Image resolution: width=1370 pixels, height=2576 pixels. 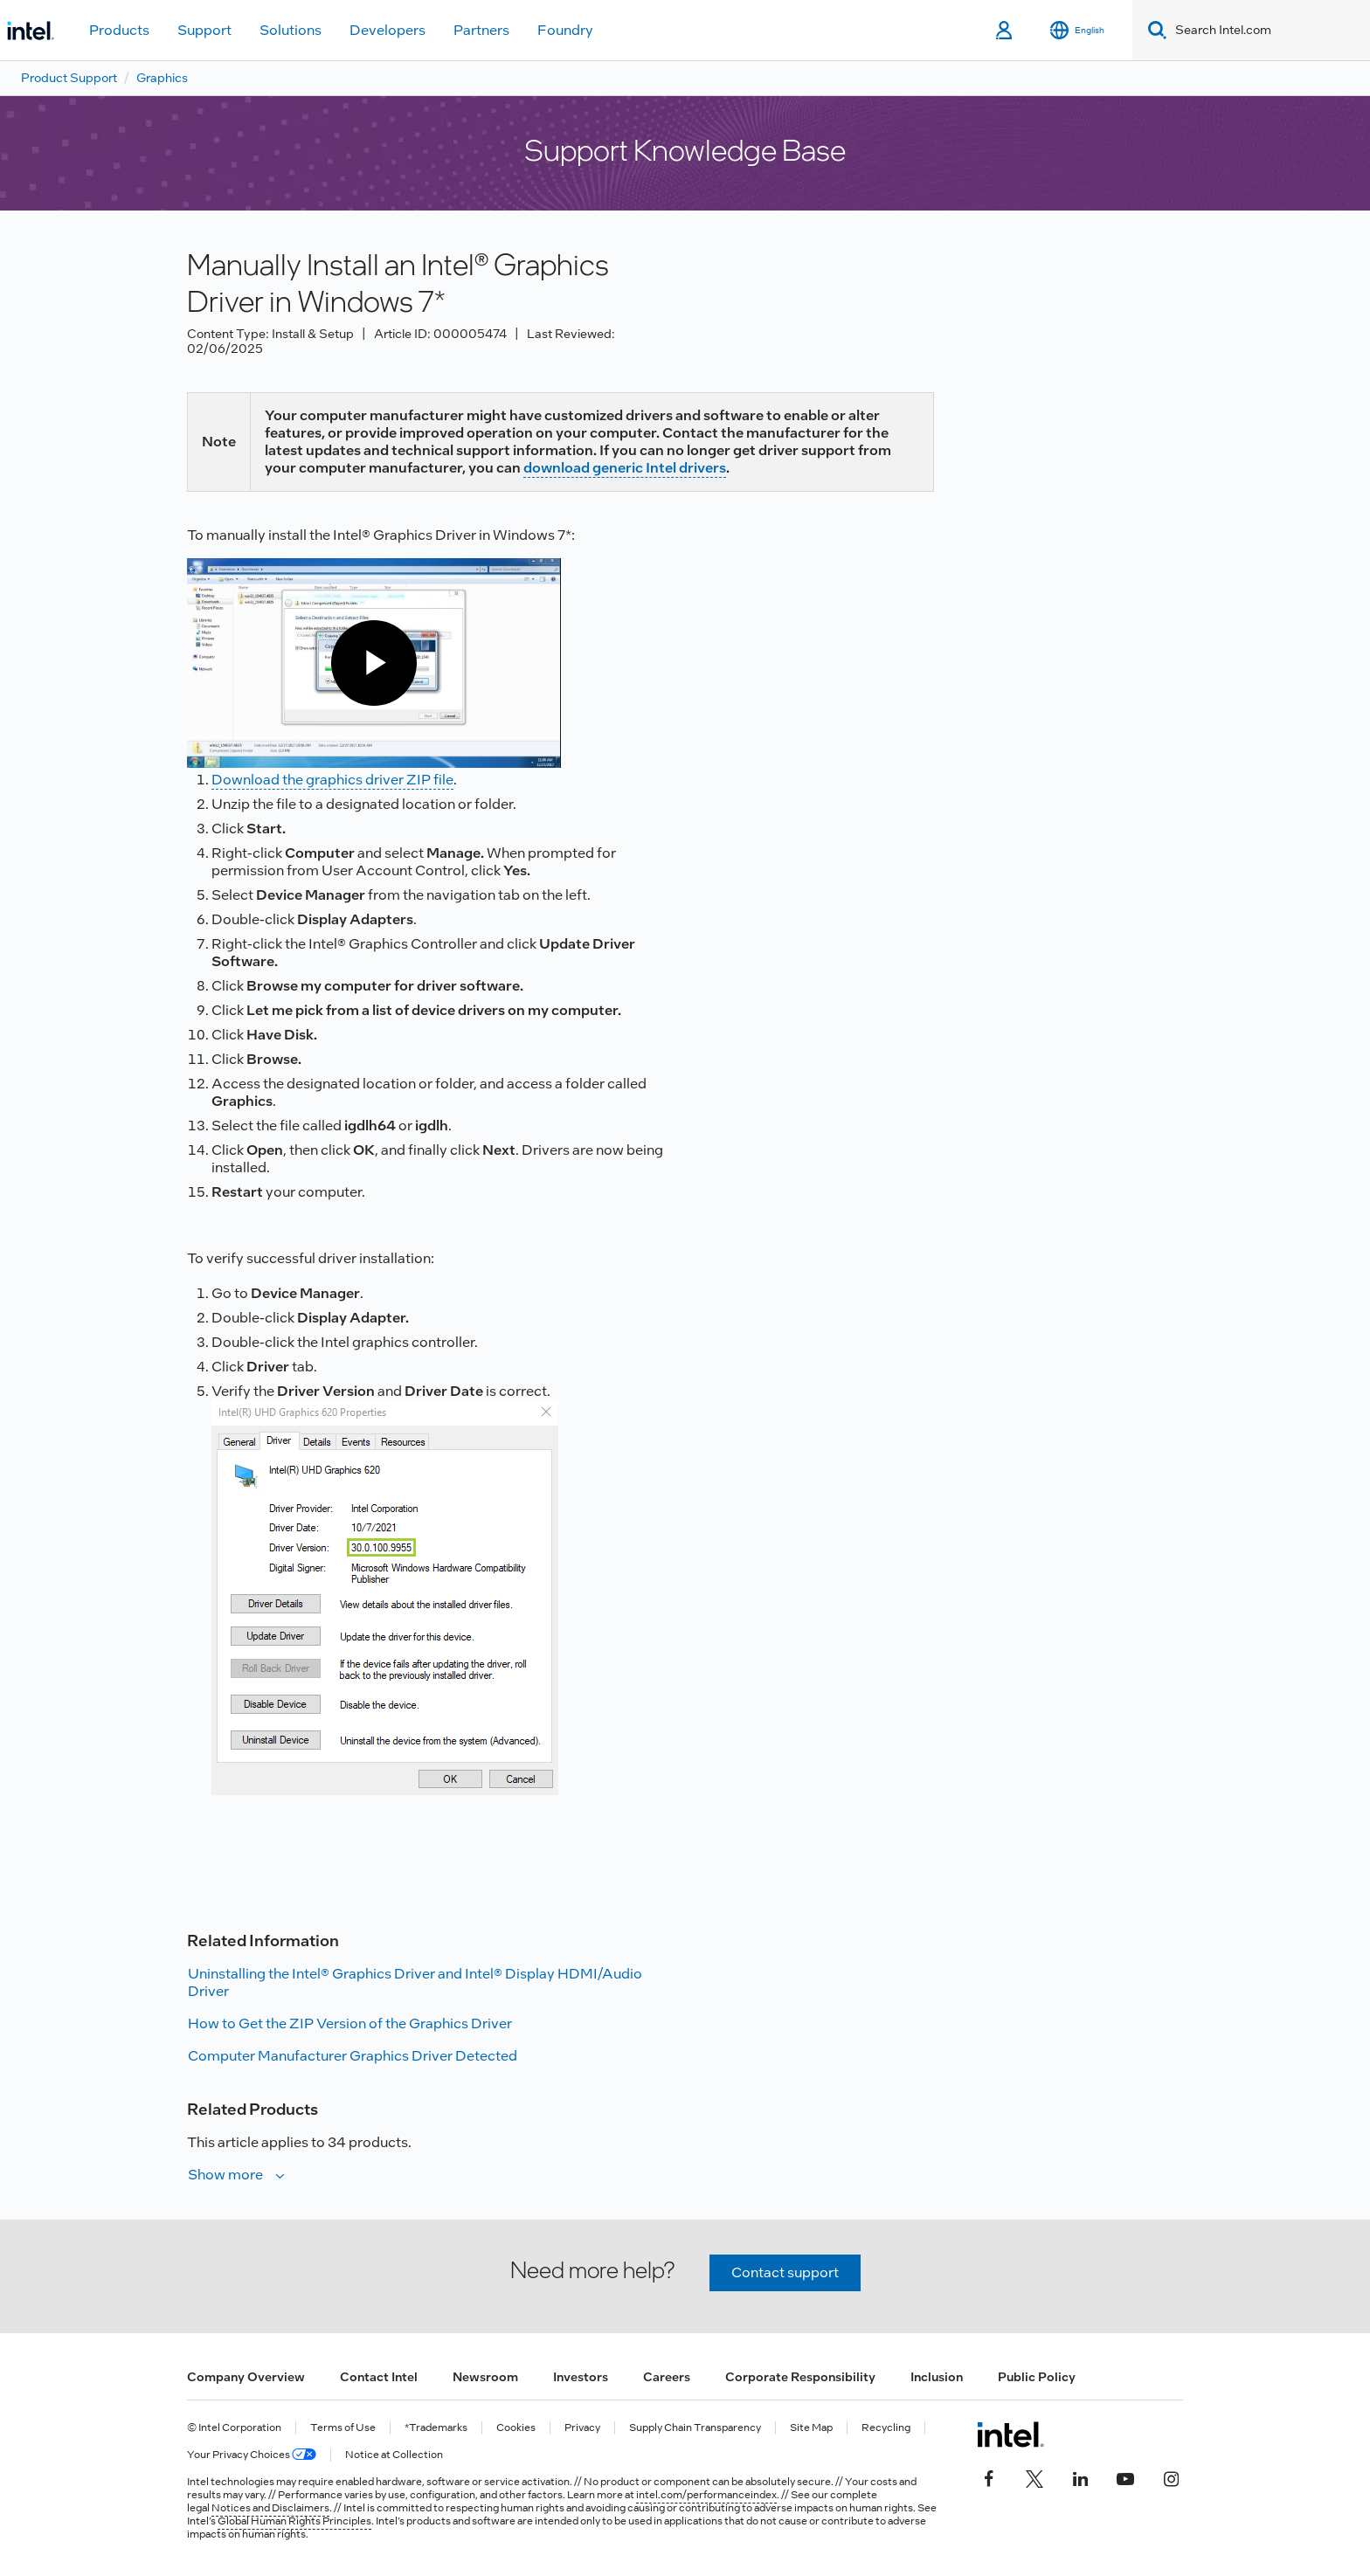 What do you see at coordinates (1080, 2476) in the screenshot?
I see `[Intel on LinkedIn]` at bounding box center [1080, 2476].